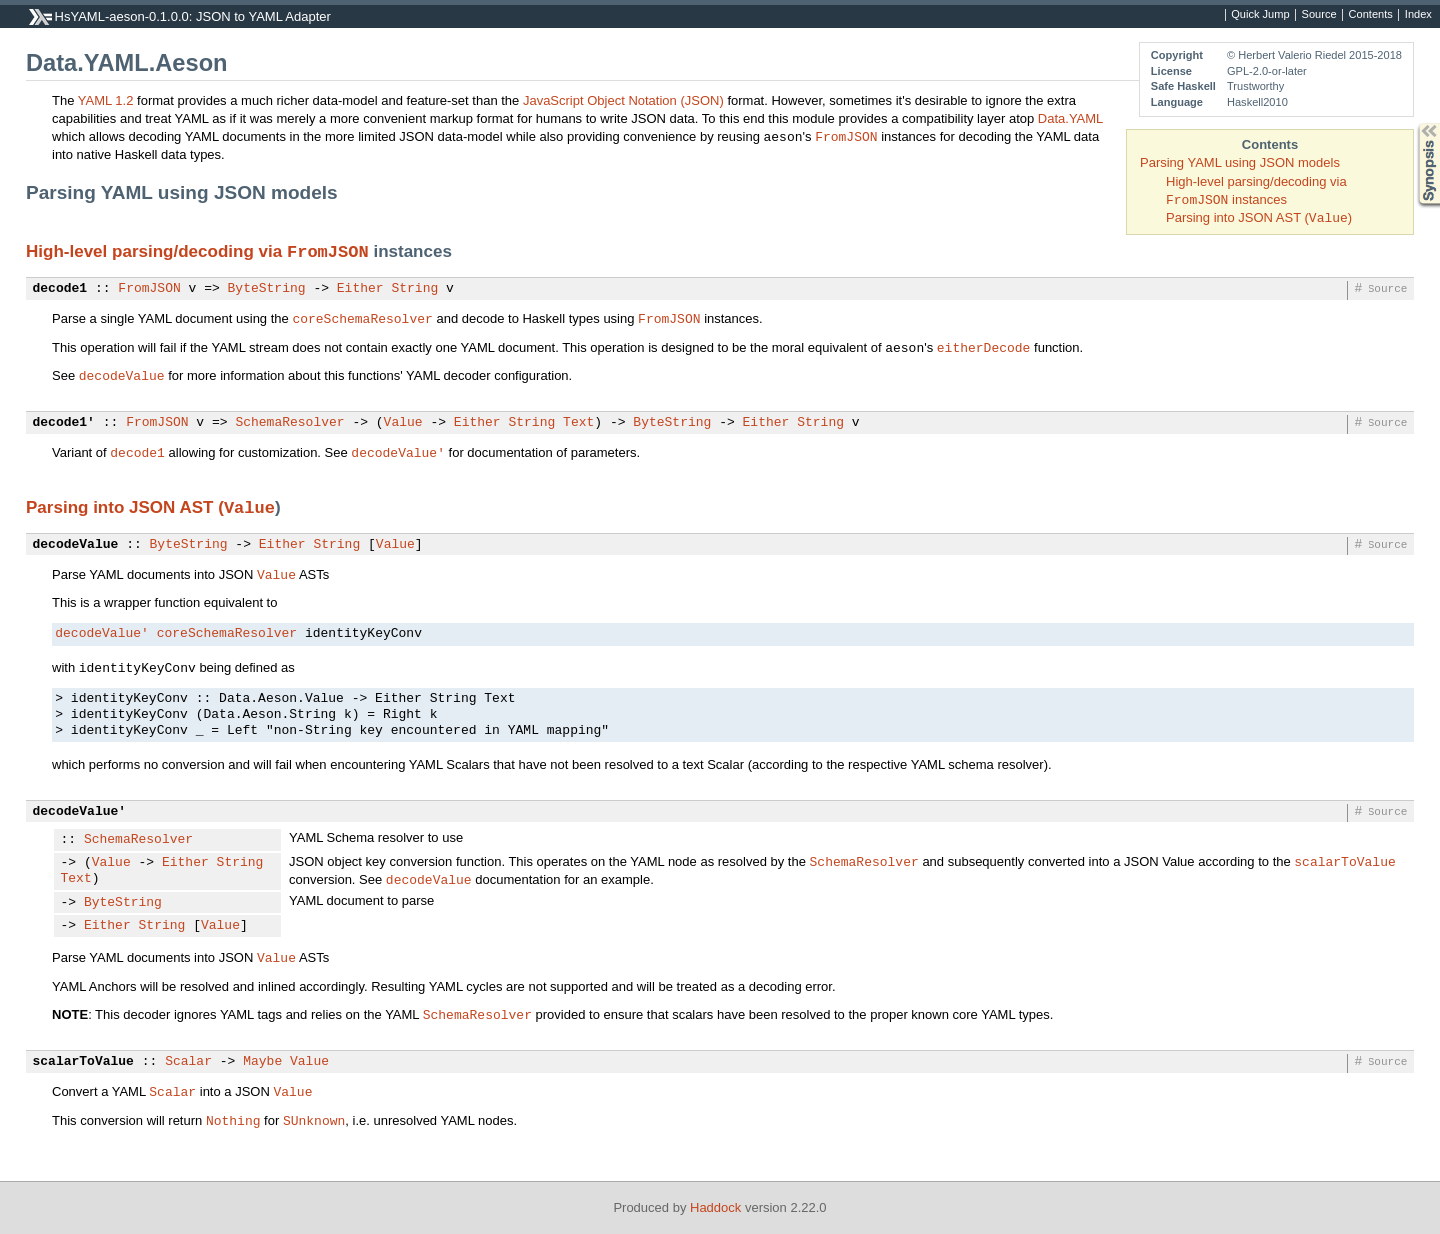 This screenshot has height=1234, width=1440. What do you see at coordinates (233, 1120) in the screenshot?
I see `Nothing` at bounding box center [233, 1120].